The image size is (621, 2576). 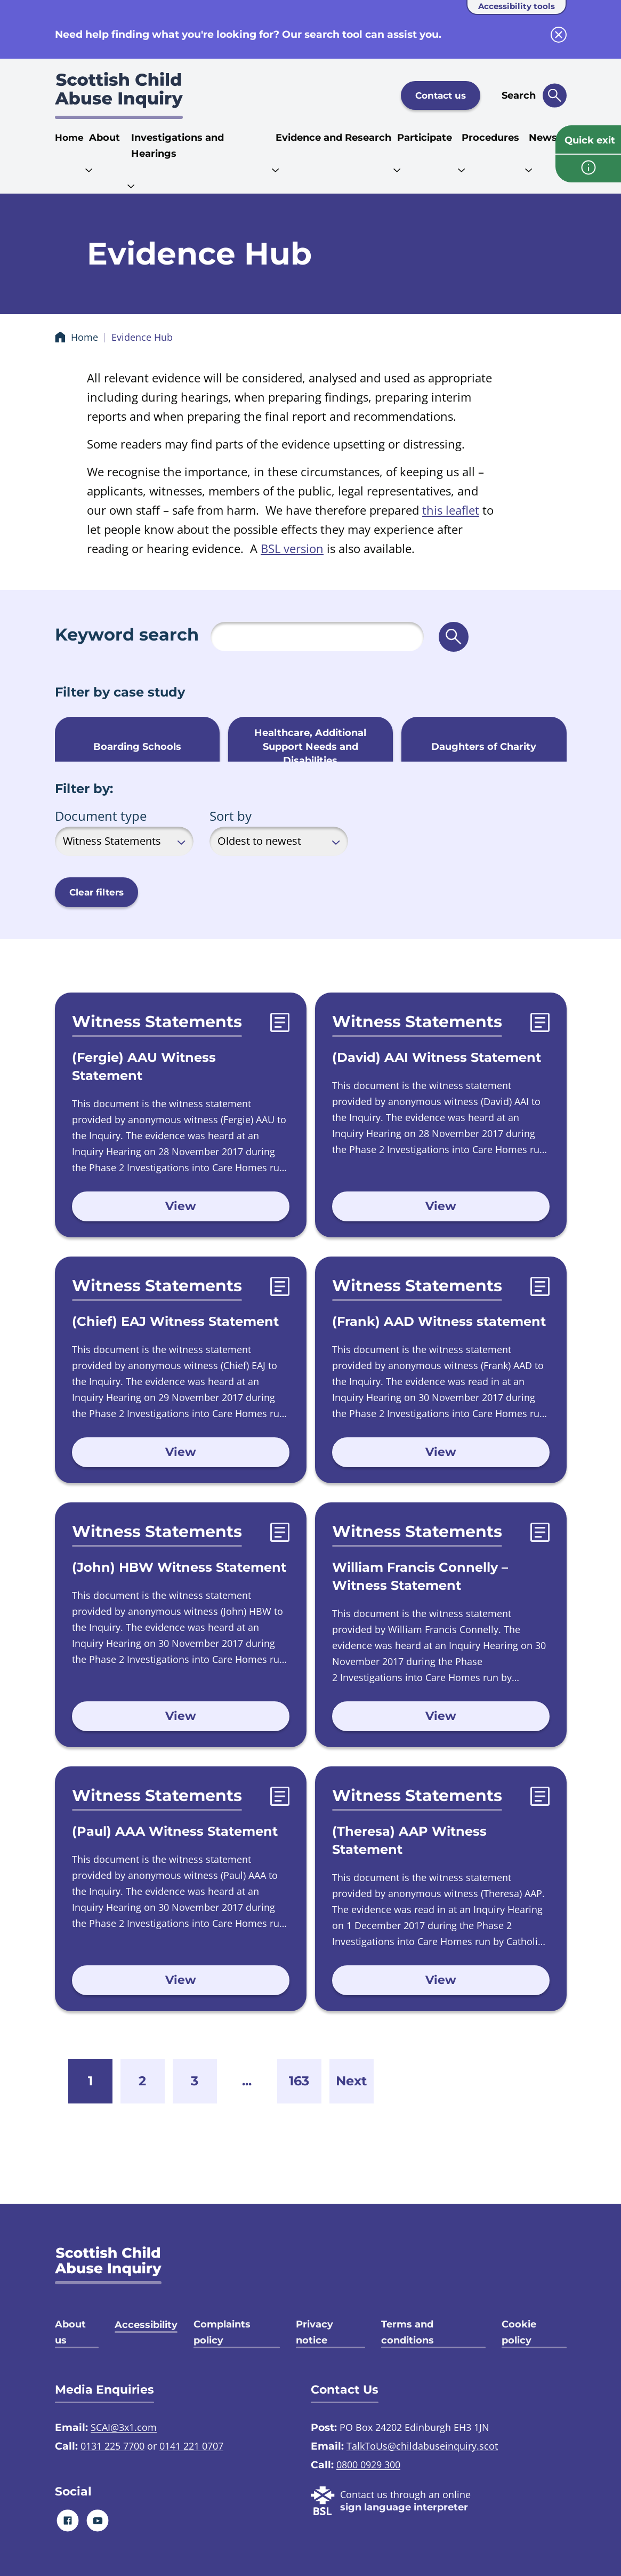 I want to click on Complaints policy, so click(x=222, y=2332).